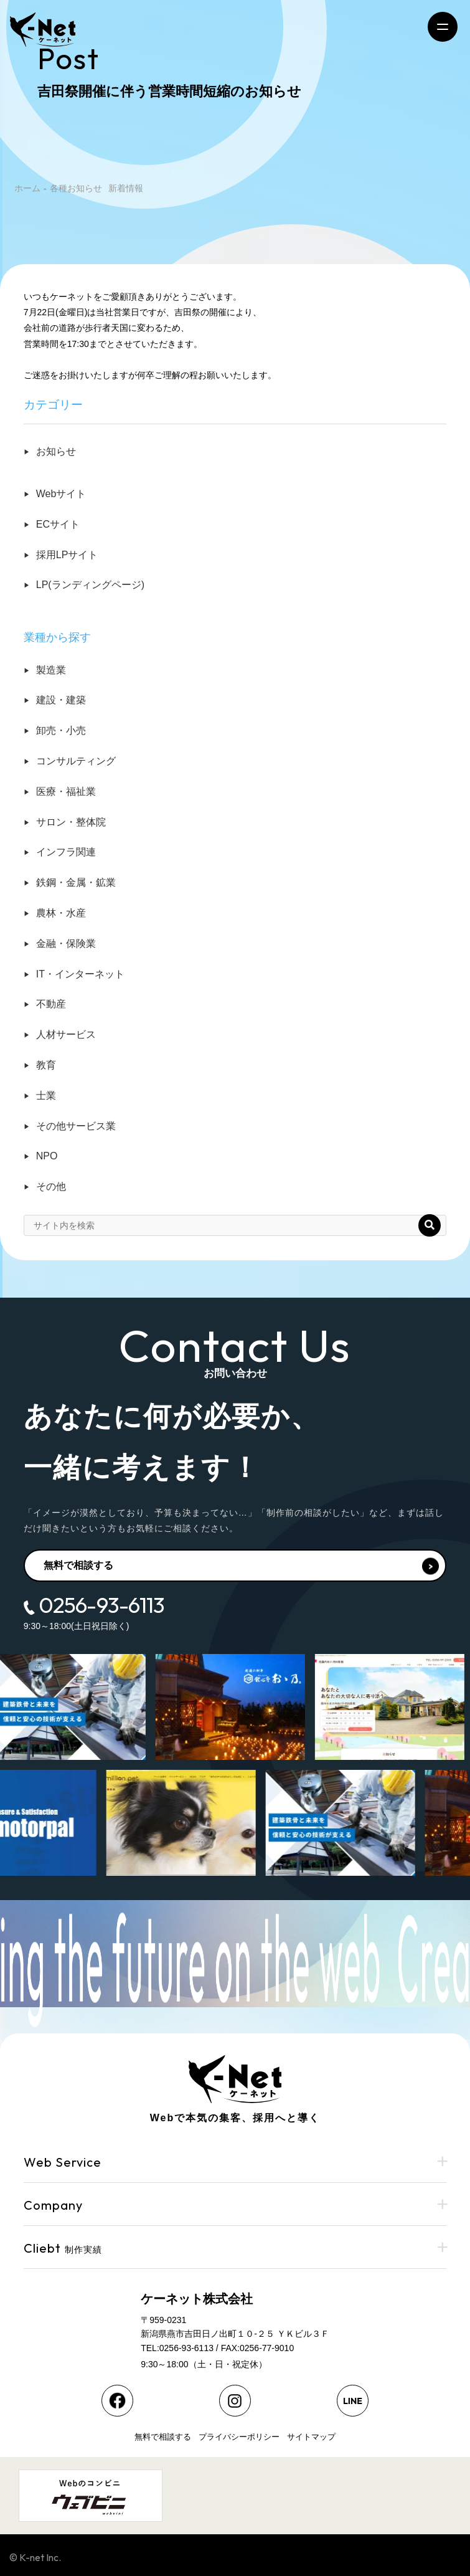 The height and width of the screenshot is (2576, 470). What do you see at coordinates (239, 2436) in the screenshot?
I see `プライバシーポリシー` at bounding box center [239, 2436].